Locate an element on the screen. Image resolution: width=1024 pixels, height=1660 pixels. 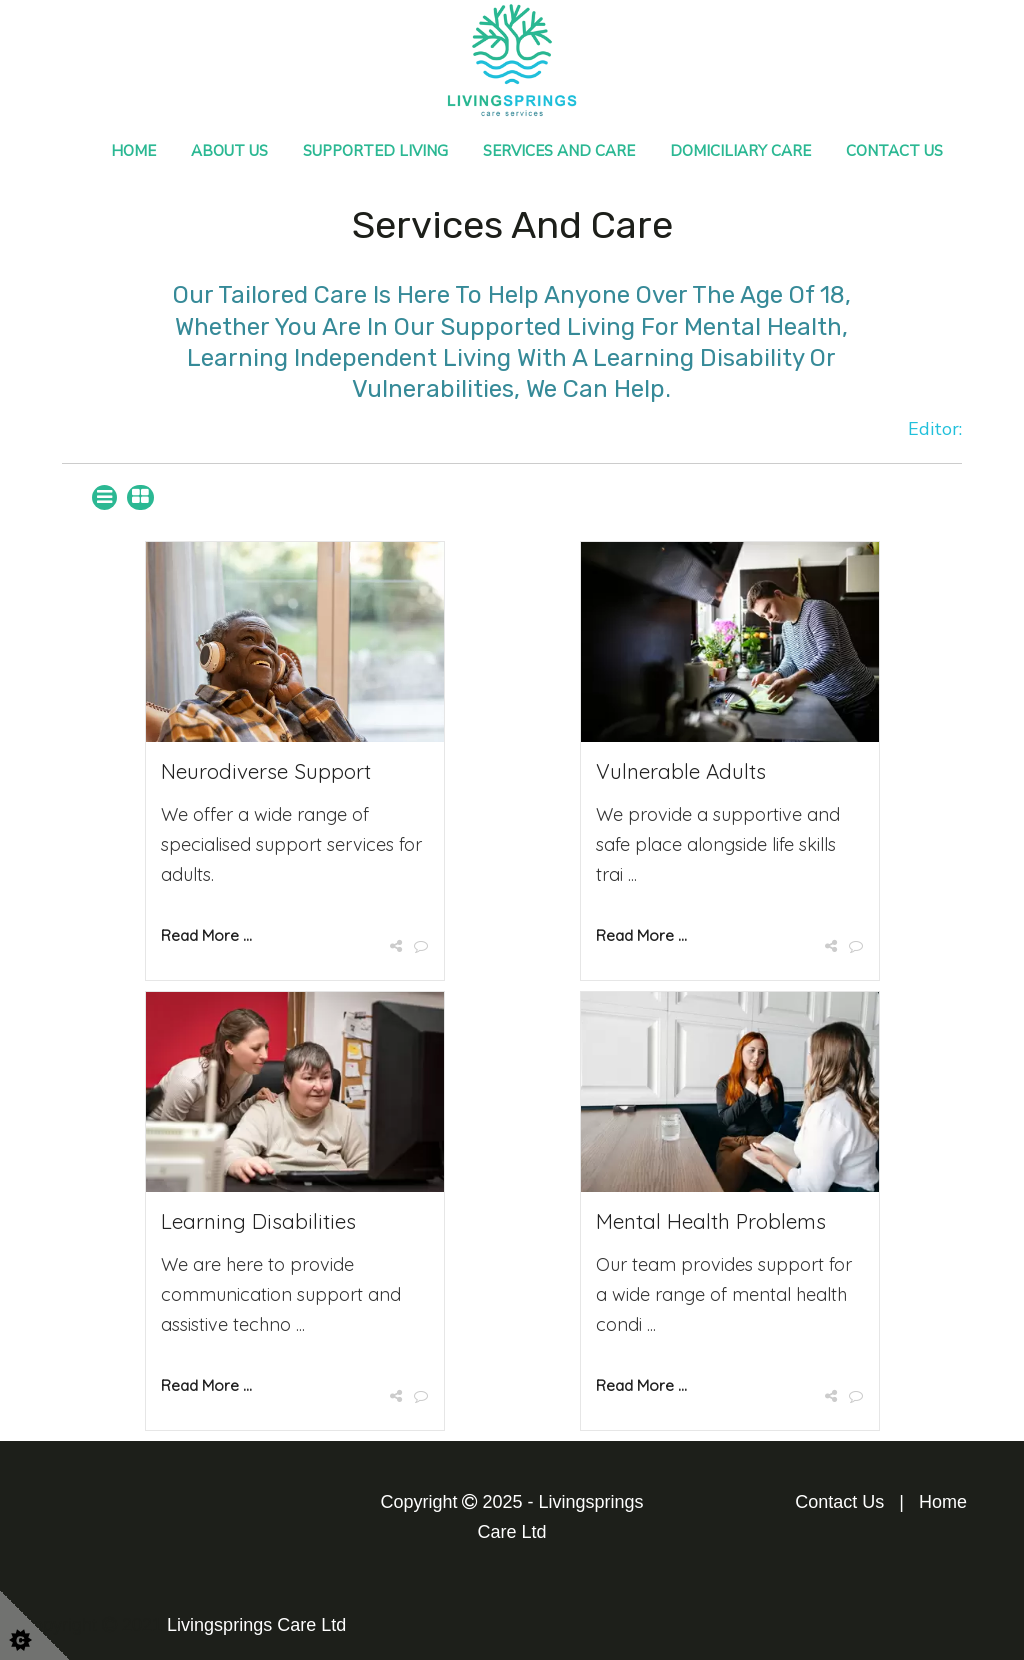
Home is located at coordinates (133, 151).